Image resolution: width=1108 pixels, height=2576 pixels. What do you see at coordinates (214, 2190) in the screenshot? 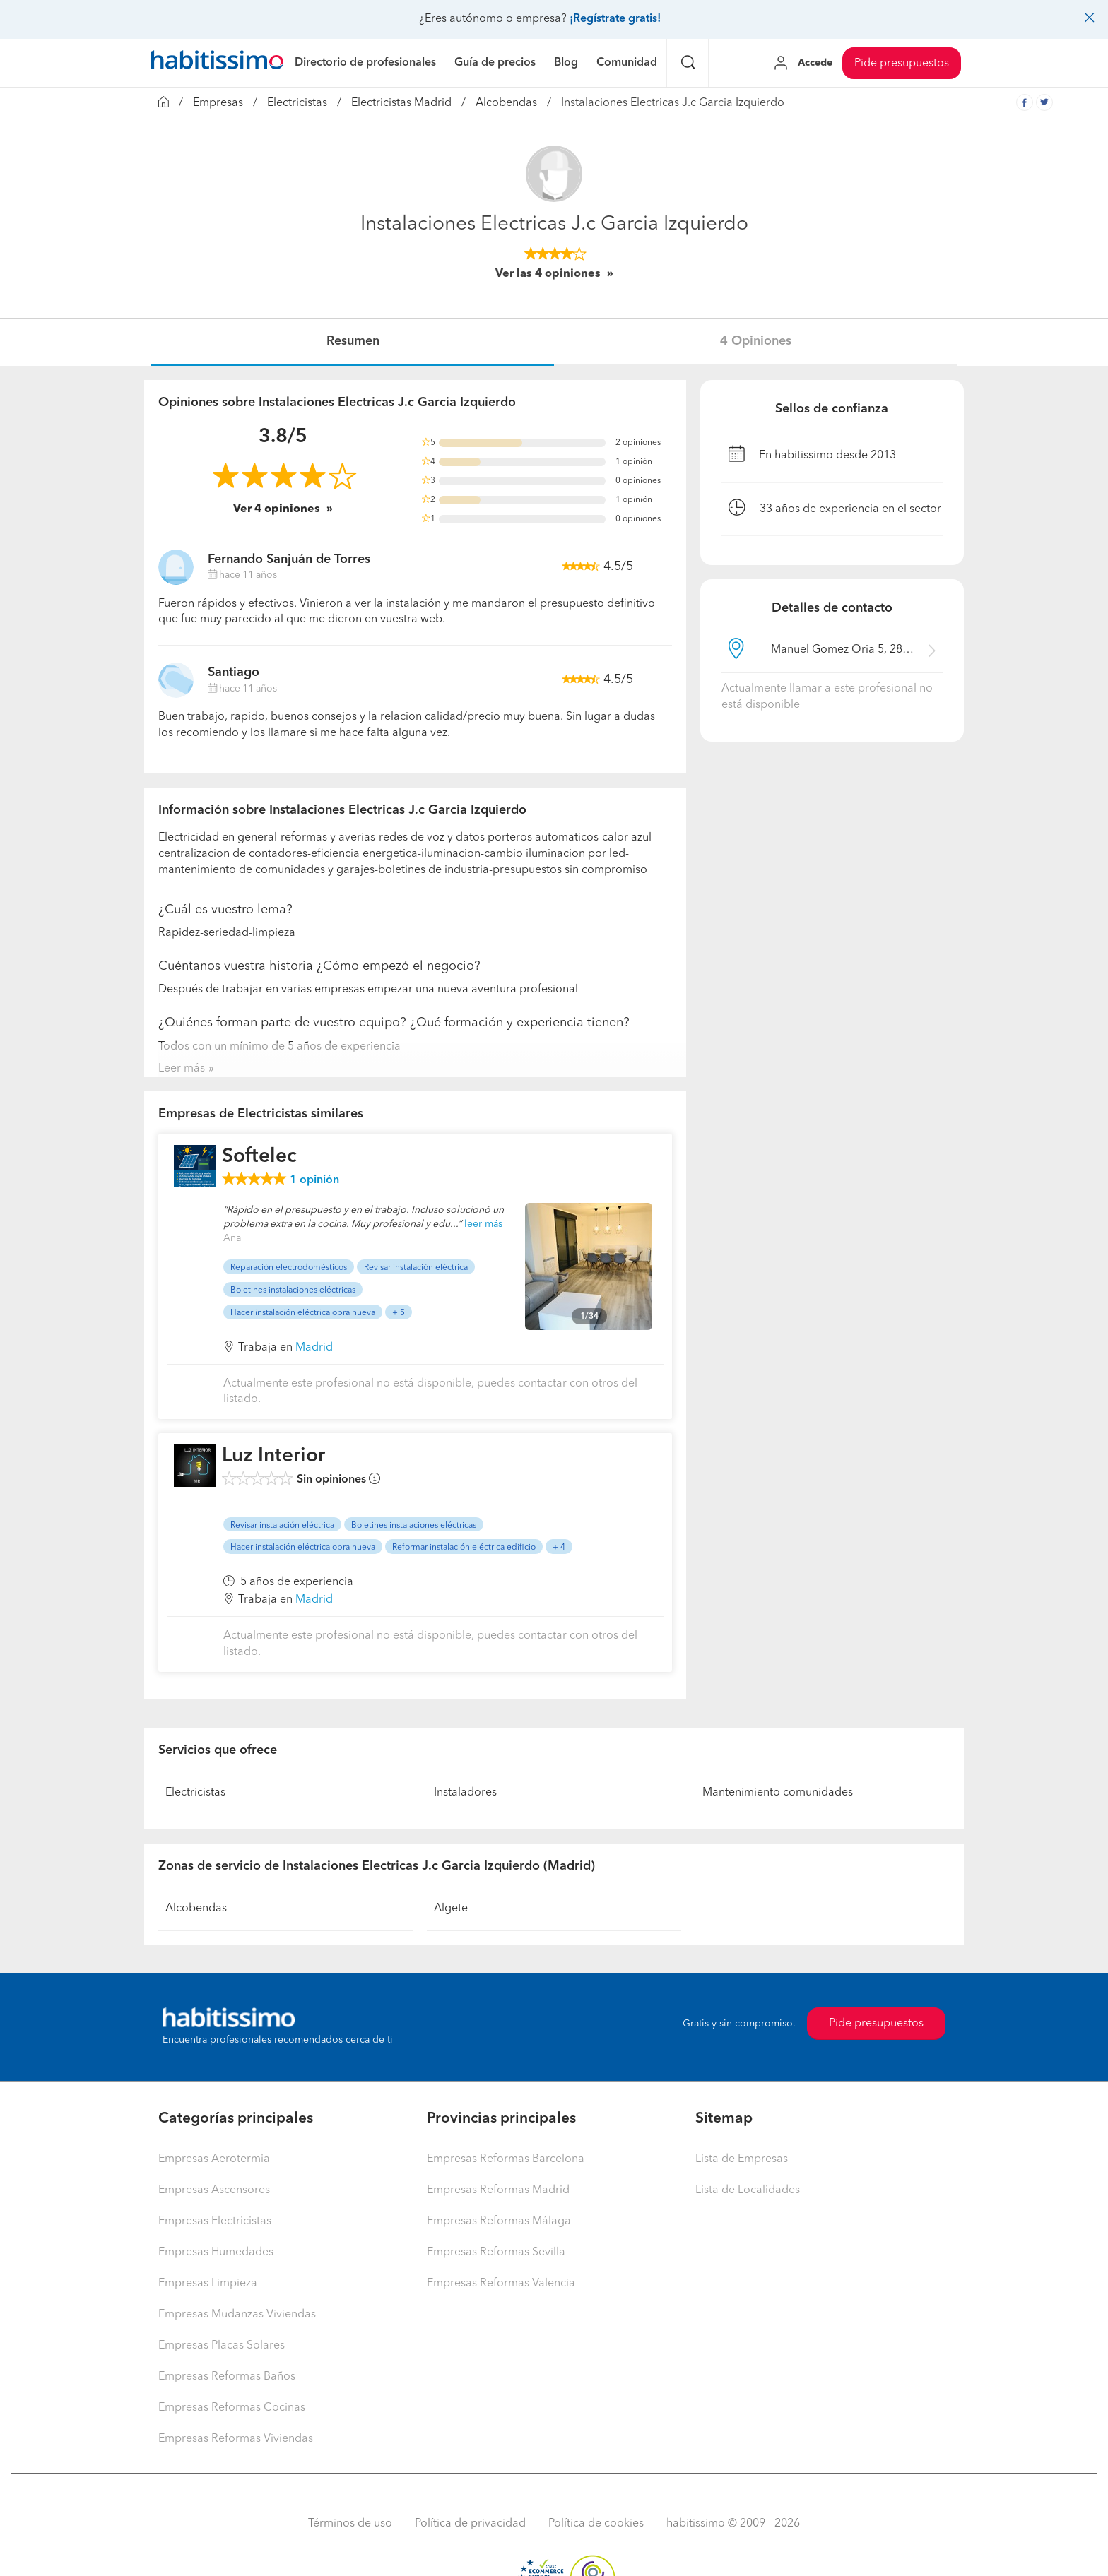
I see `Empresas Ascensores` at bounding box center [214, 2190].